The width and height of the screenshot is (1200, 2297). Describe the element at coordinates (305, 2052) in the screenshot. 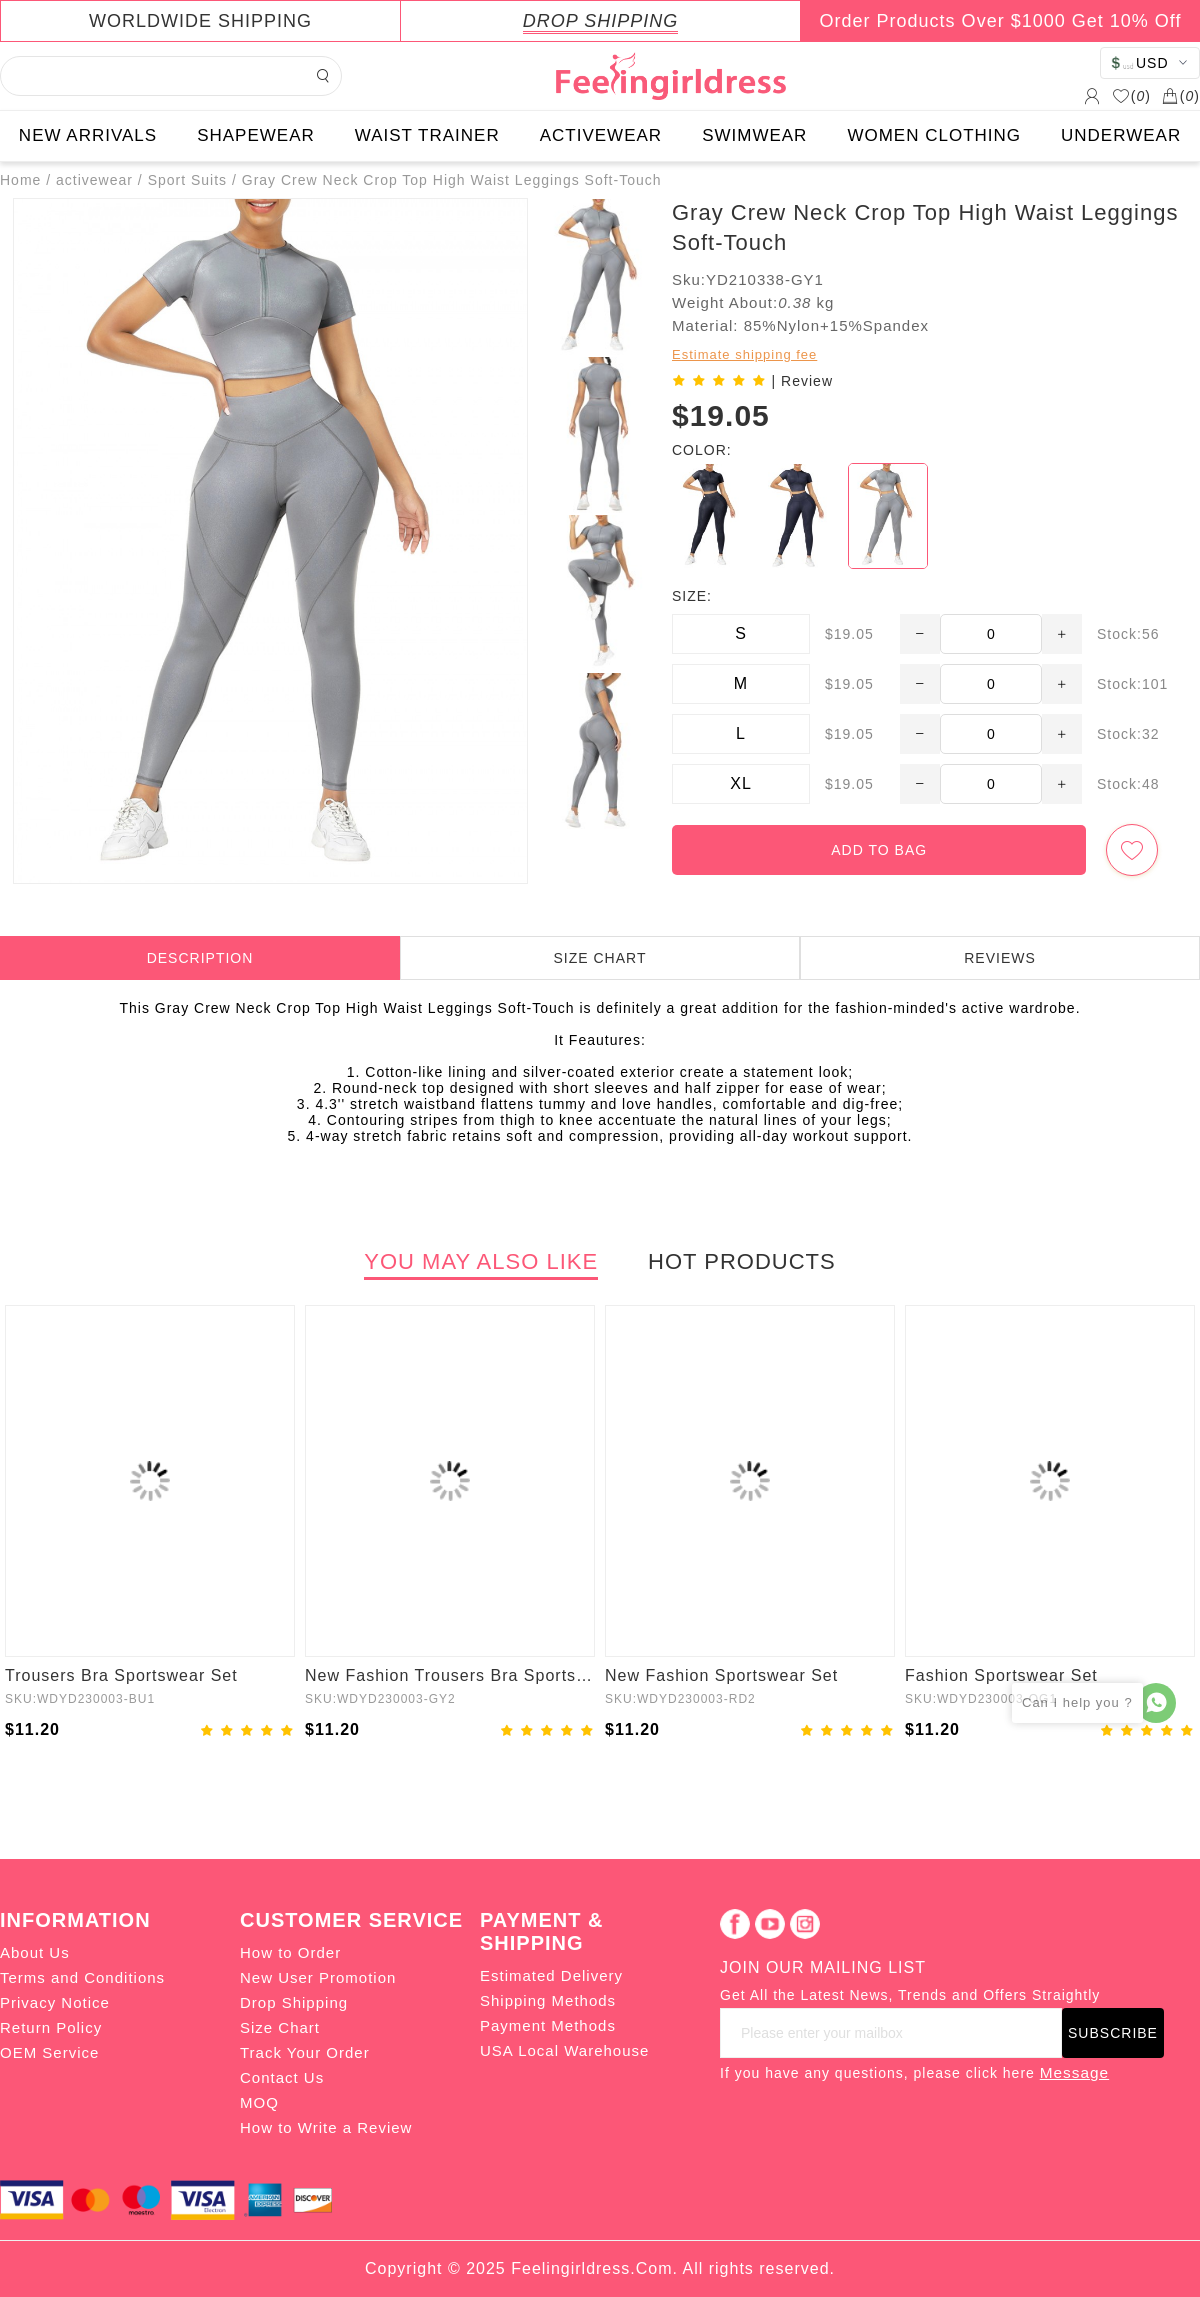

I see `Track Your Order` at that location.